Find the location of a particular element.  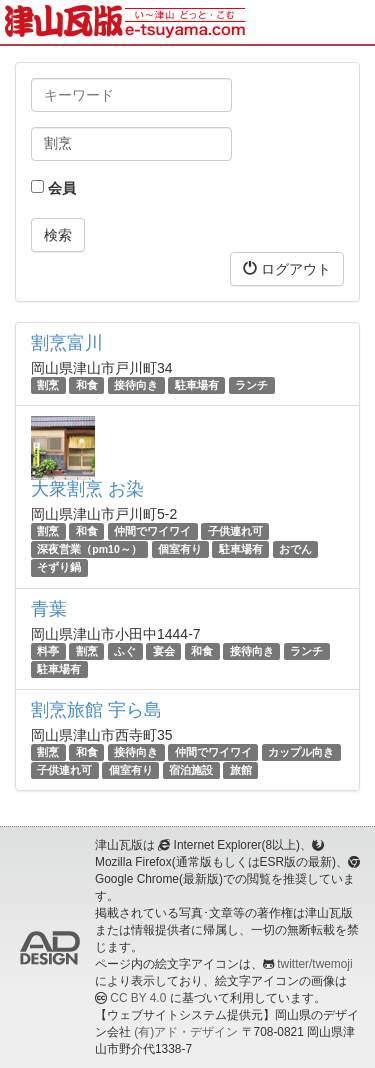

旅館 is located at coordinates (241, 770).